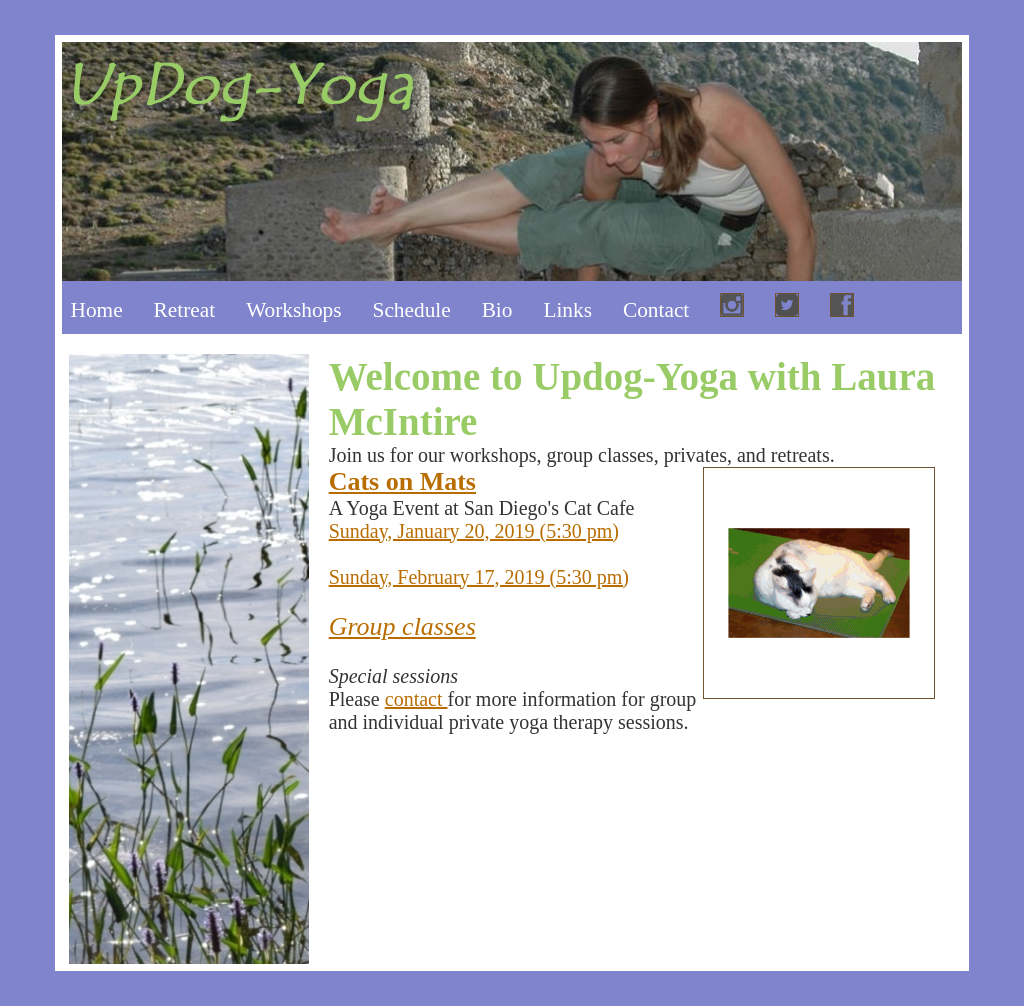  What do you see at coordinates (497, 310) in the screenshot?
I see `Bio` at bounding box center [497, 310].